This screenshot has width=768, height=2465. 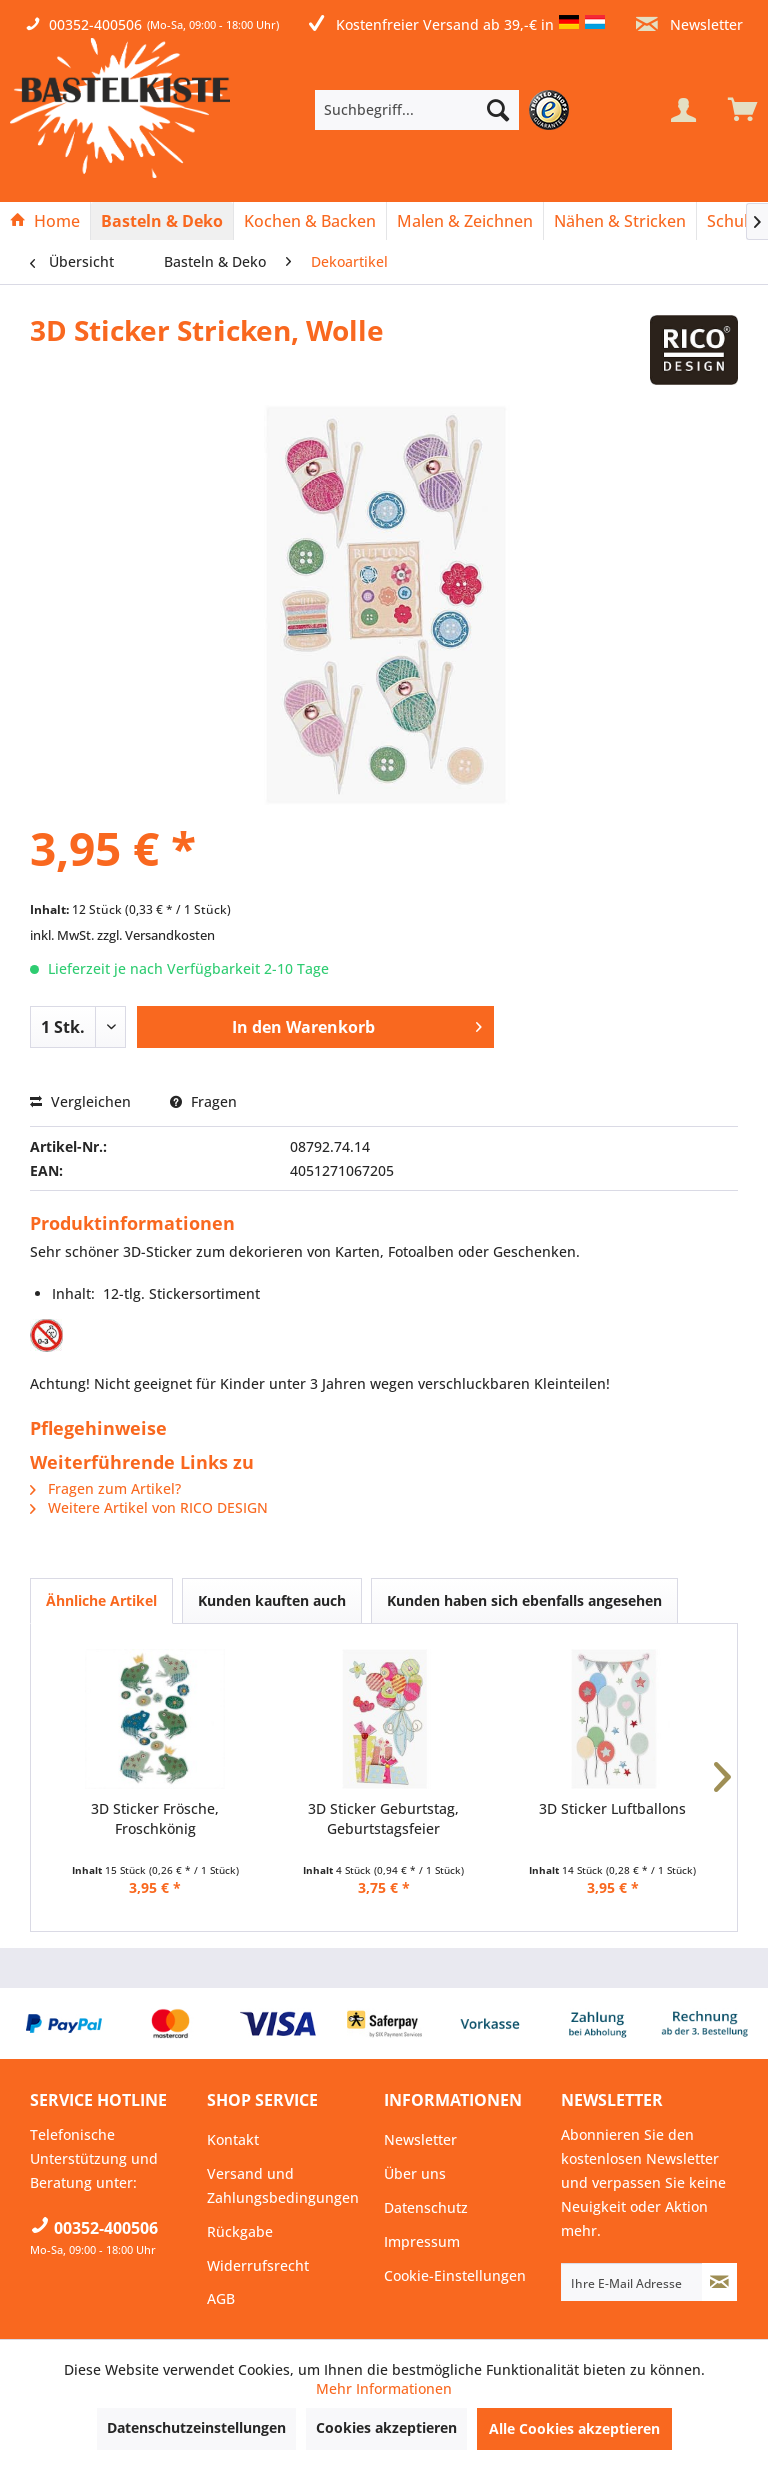 I want to click on Ähnliche Artikel, so click(x=101, y=1600).